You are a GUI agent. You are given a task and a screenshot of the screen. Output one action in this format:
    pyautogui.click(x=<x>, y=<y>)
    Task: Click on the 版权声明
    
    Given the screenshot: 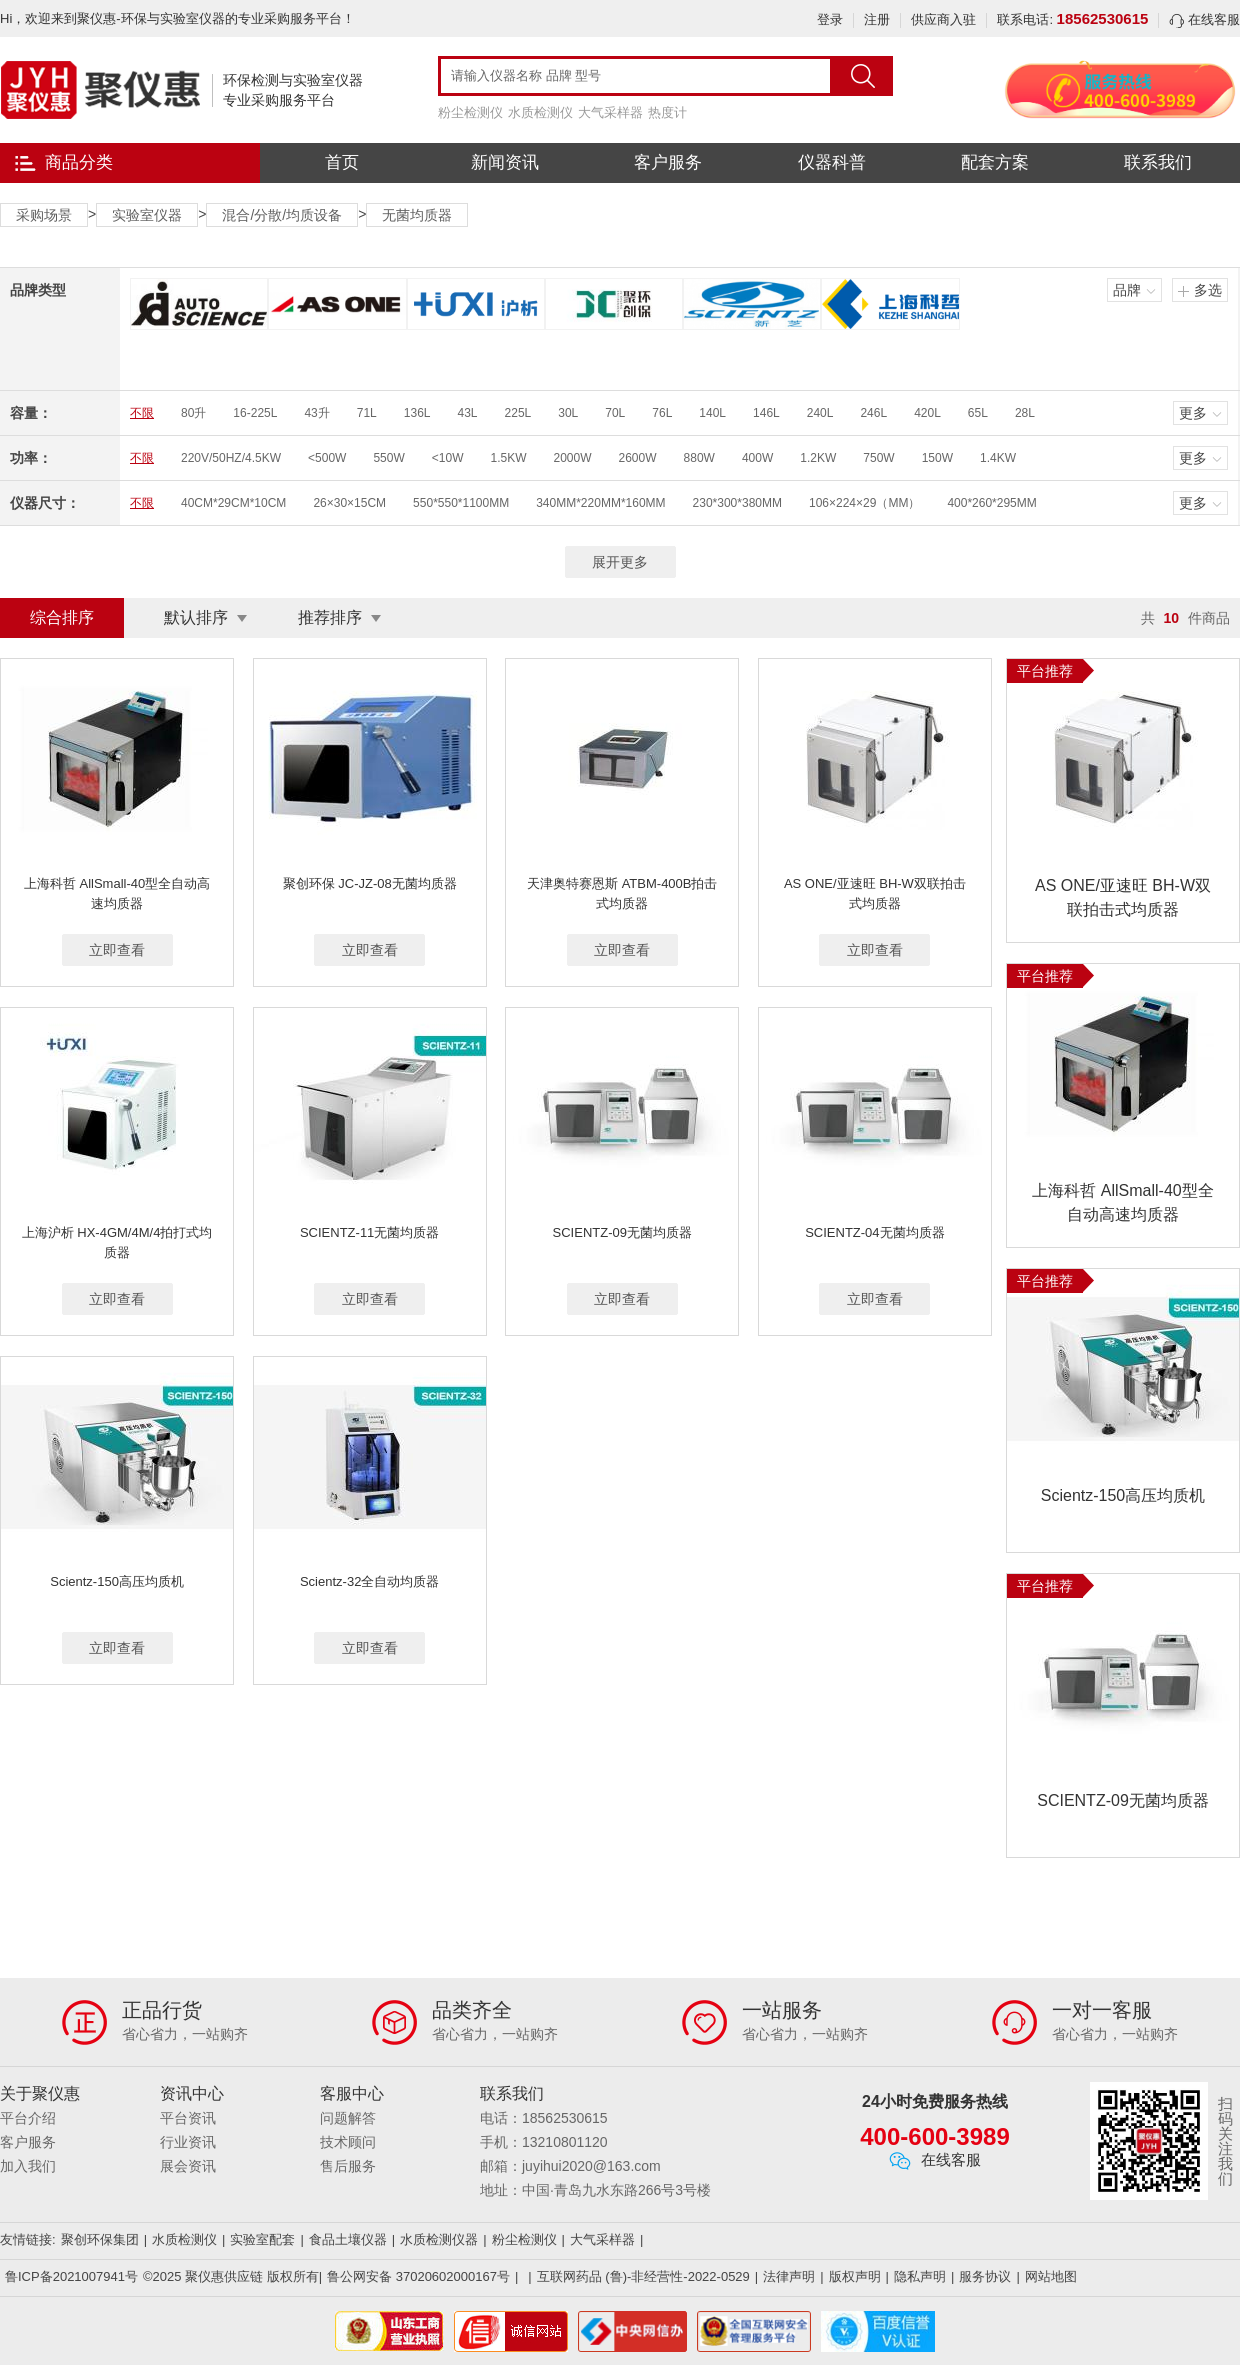 What is the action you would take?
    pyautogui.click(x=855, y=2276)
    